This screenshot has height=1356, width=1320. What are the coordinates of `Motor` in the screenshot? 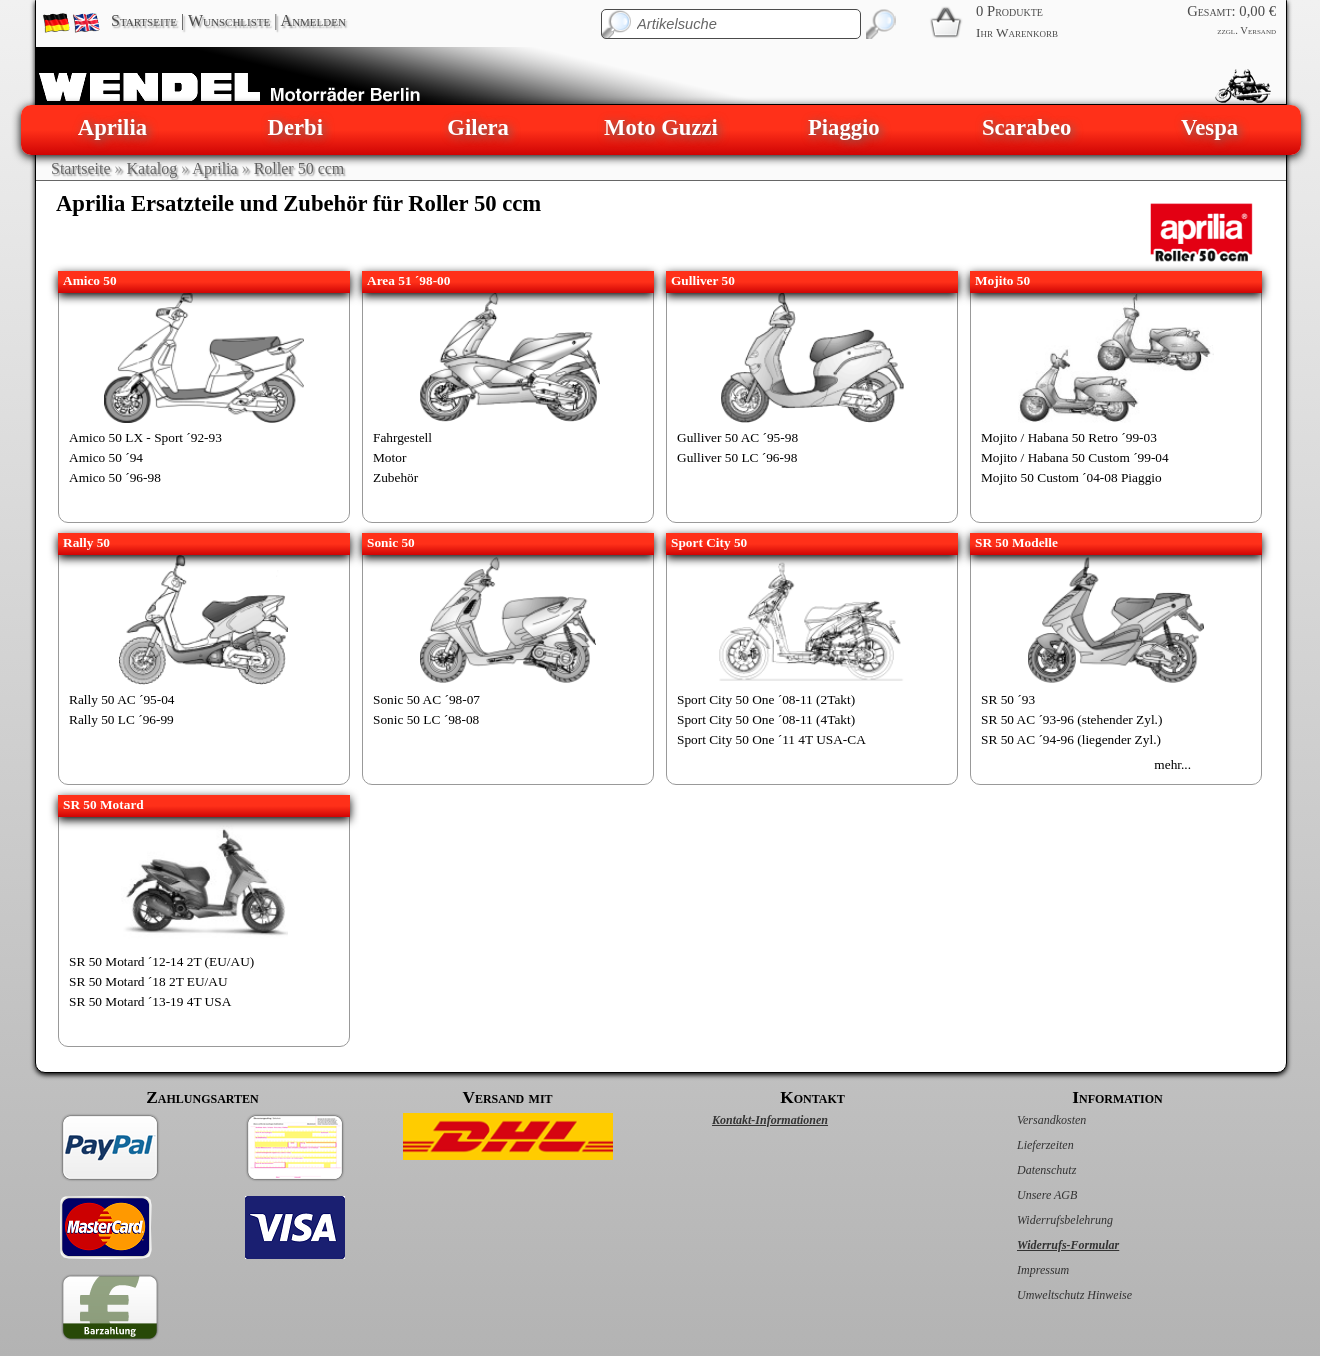 It's located at (389, 457).